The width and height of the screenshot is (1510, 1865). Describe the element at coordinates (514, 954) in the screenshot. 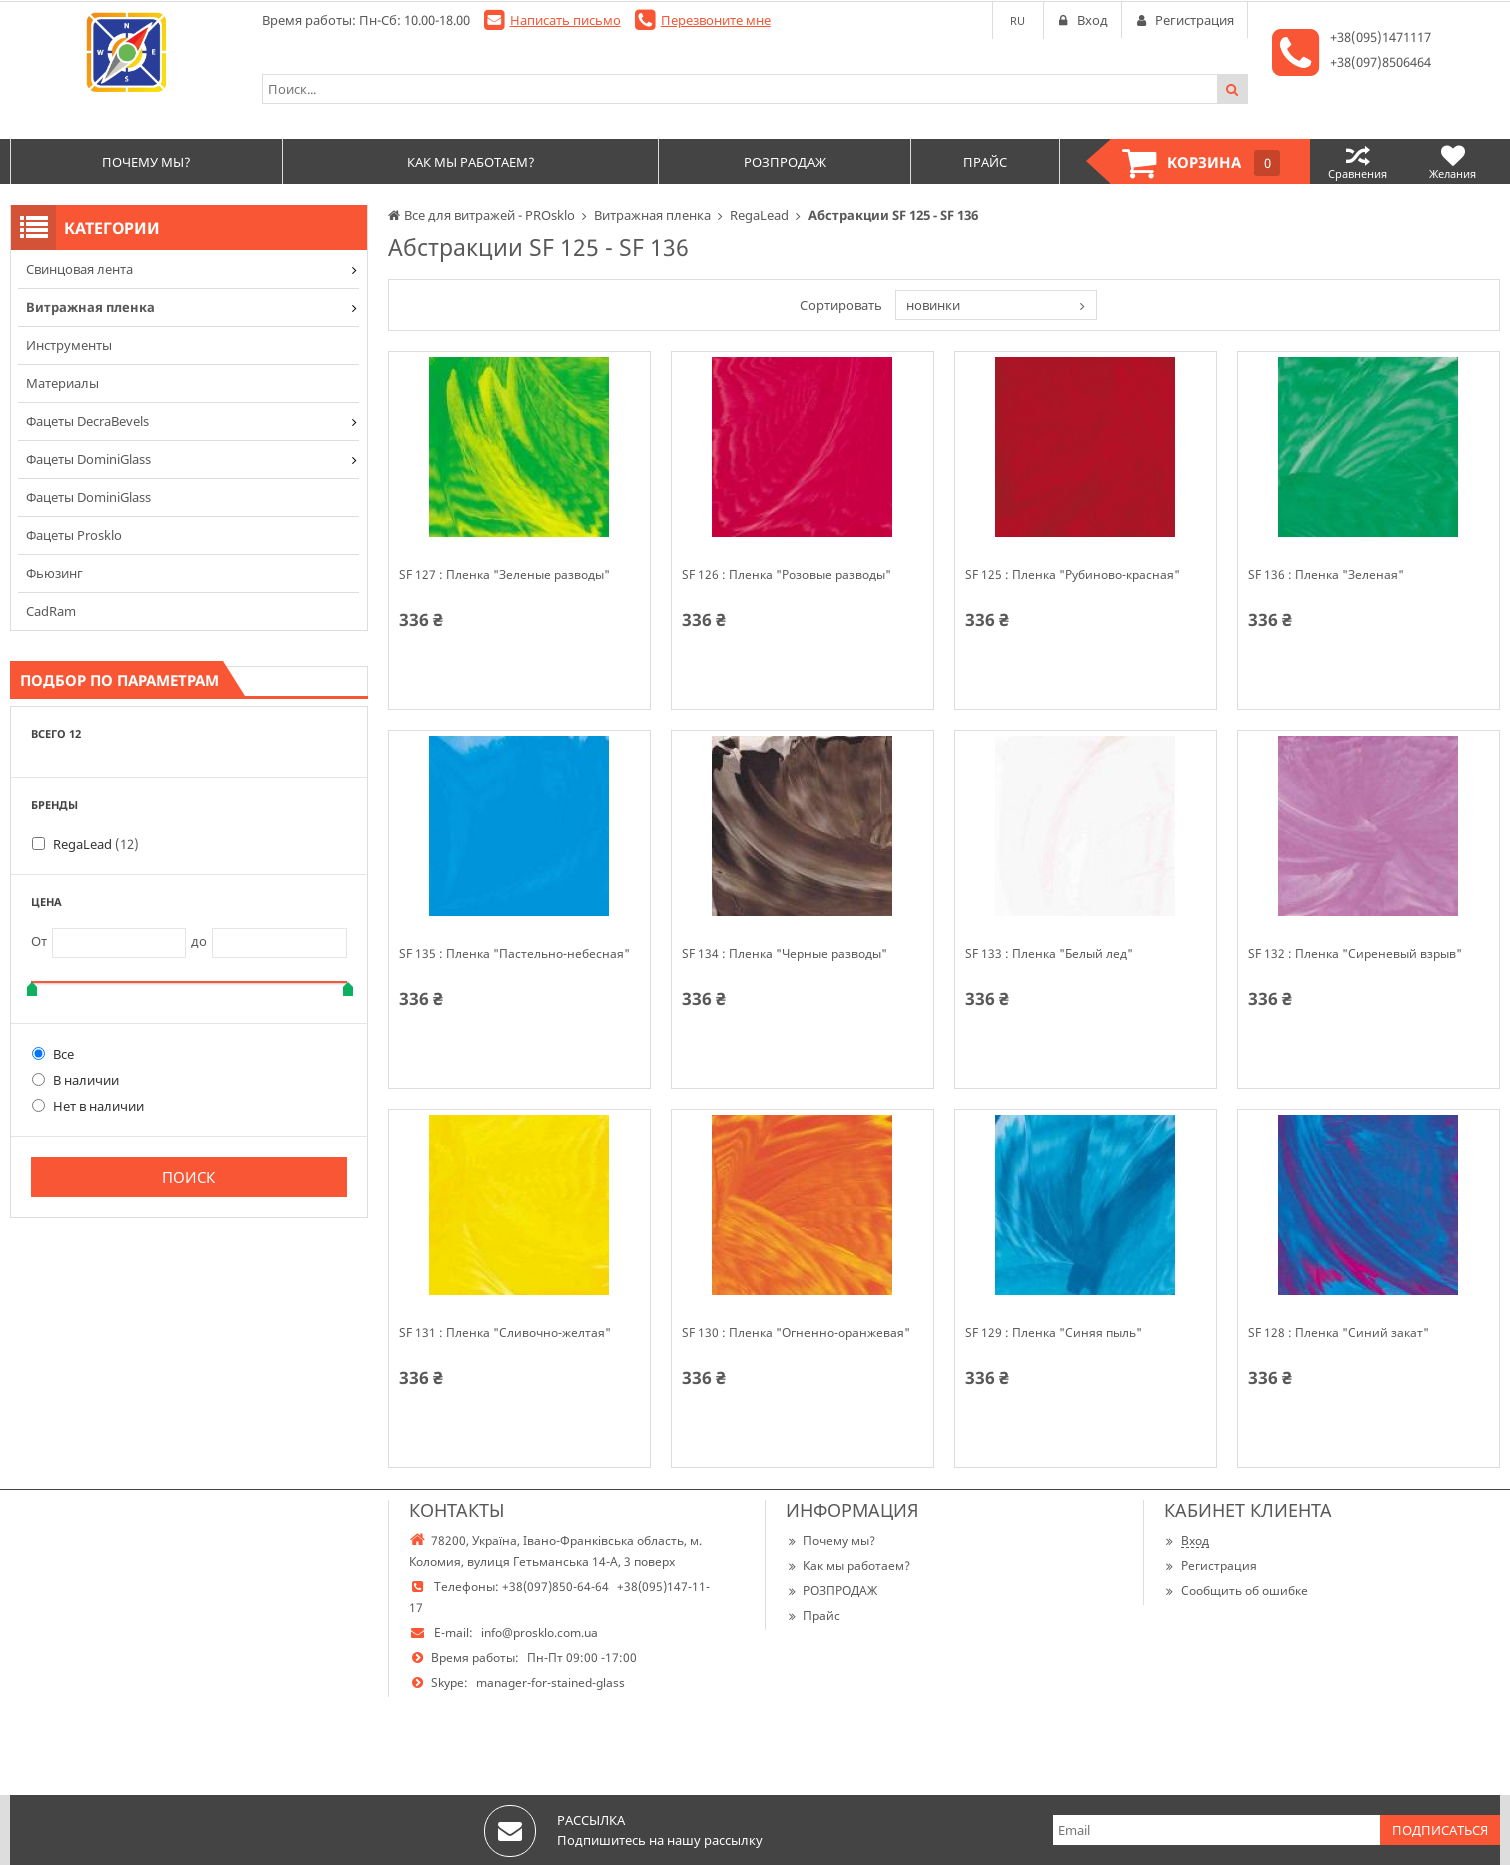

I see `SF 135 : Пленка "Пастельно-небесная"` at that location.